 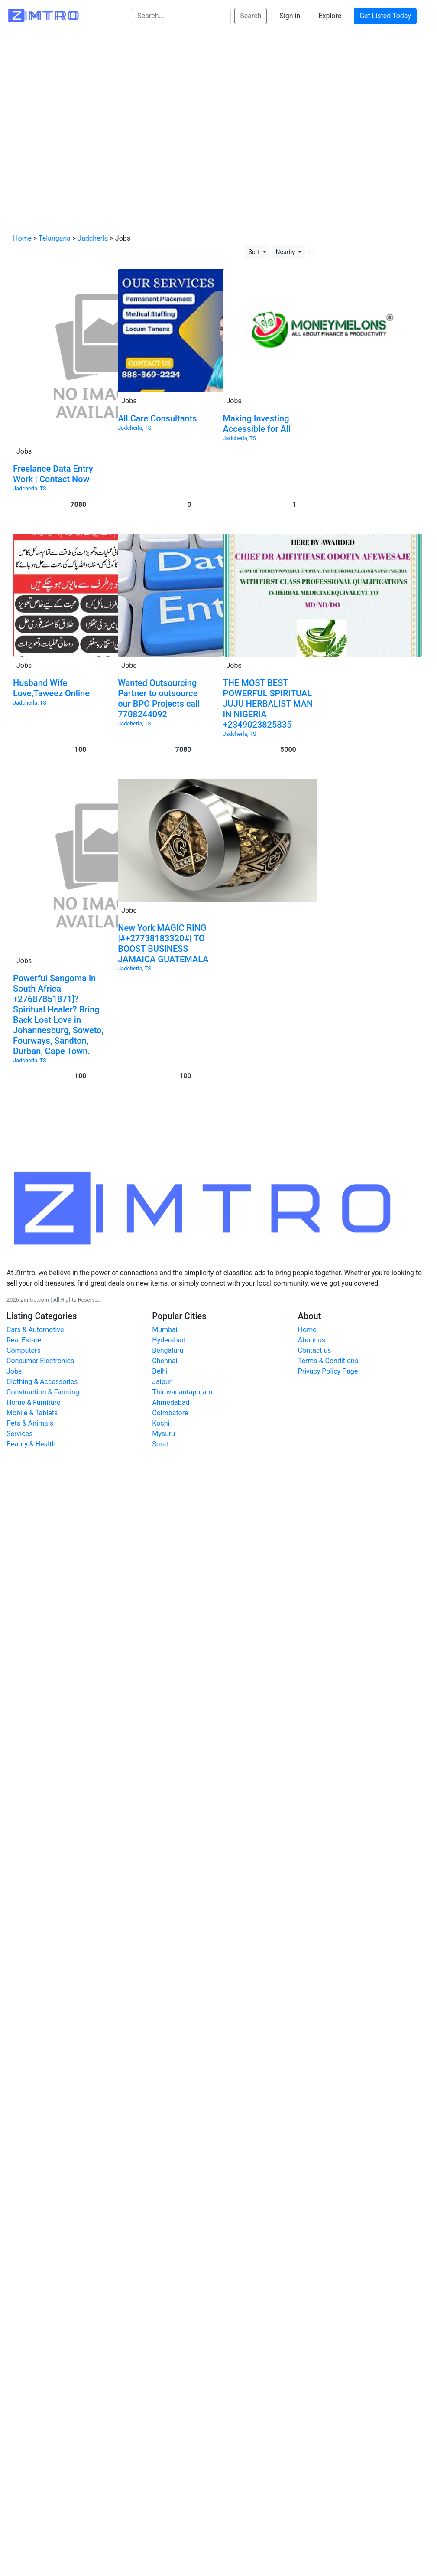 What do you see at coordinates (33, 1402) in the screenshot?
I see `Home & Furniture` at bounding box center [33, 1402].